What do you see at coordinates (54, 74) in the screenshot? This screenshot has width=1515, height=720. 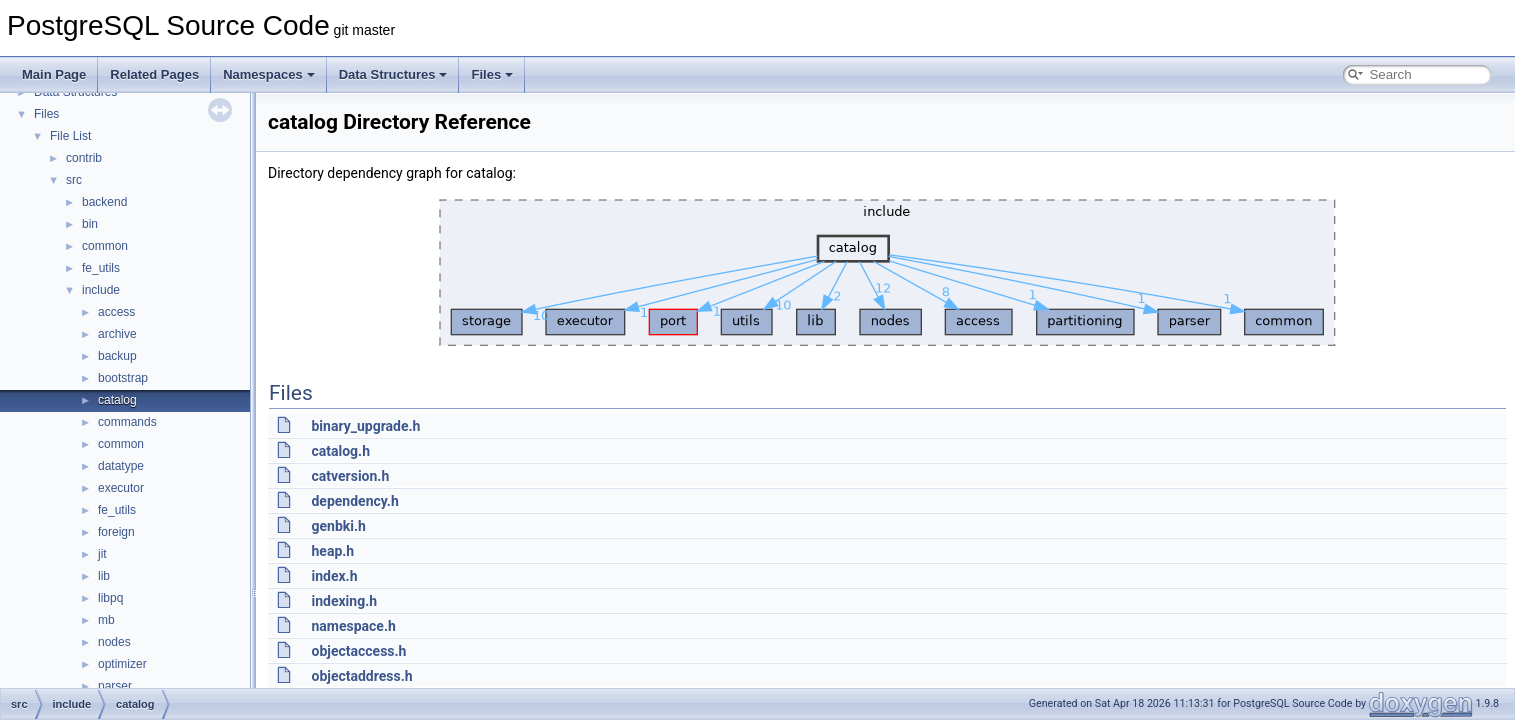 I see `Main Page` at bounding box center [54, 74].